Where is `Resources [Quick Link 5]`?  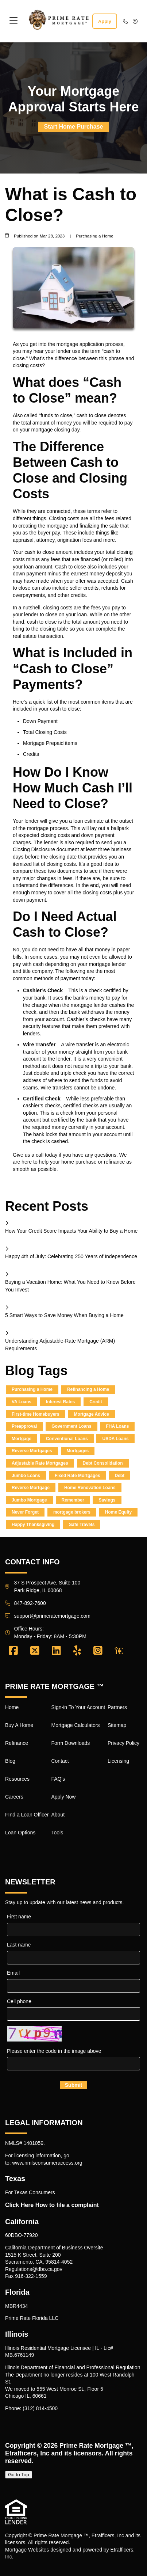
Resources [Quick Link 5] is located at coordinates (17, 1779).